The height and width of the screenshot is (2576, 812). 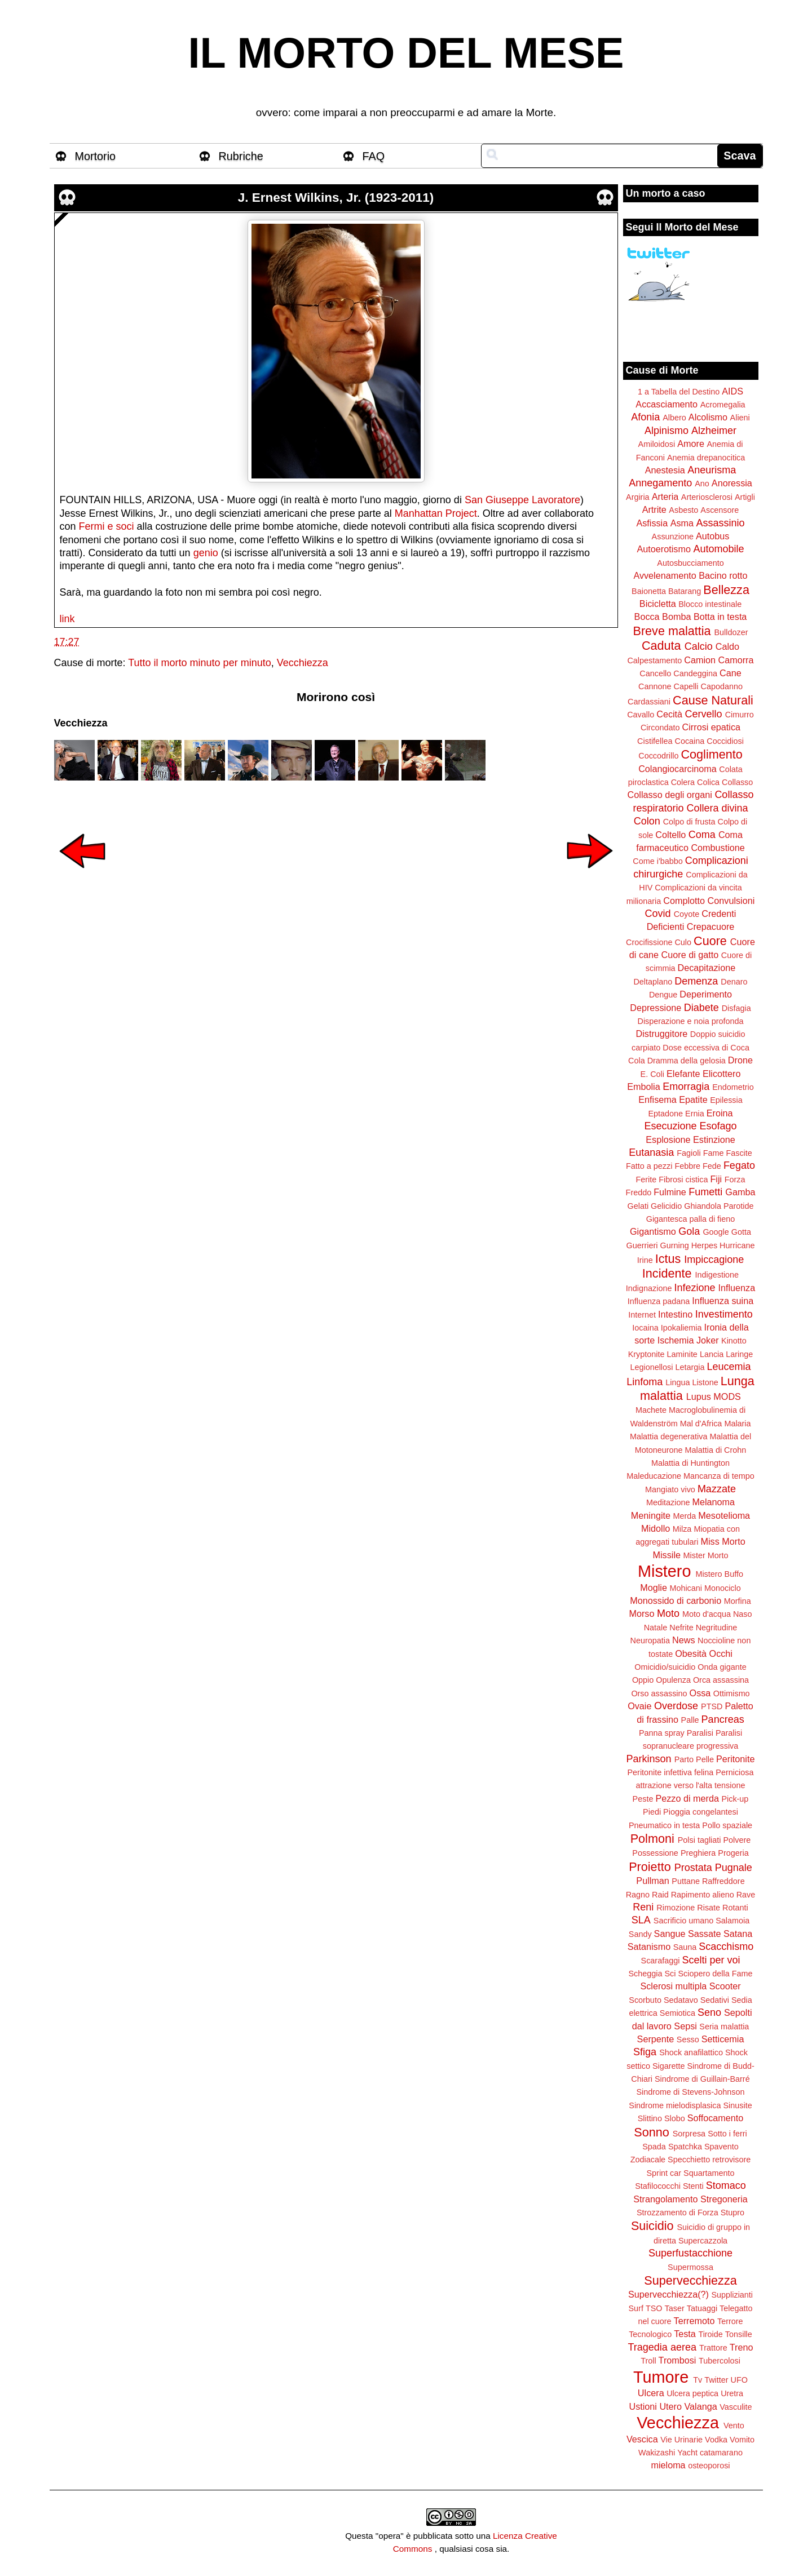 I want to click on Pick-up, so click(x=734, y=1798).